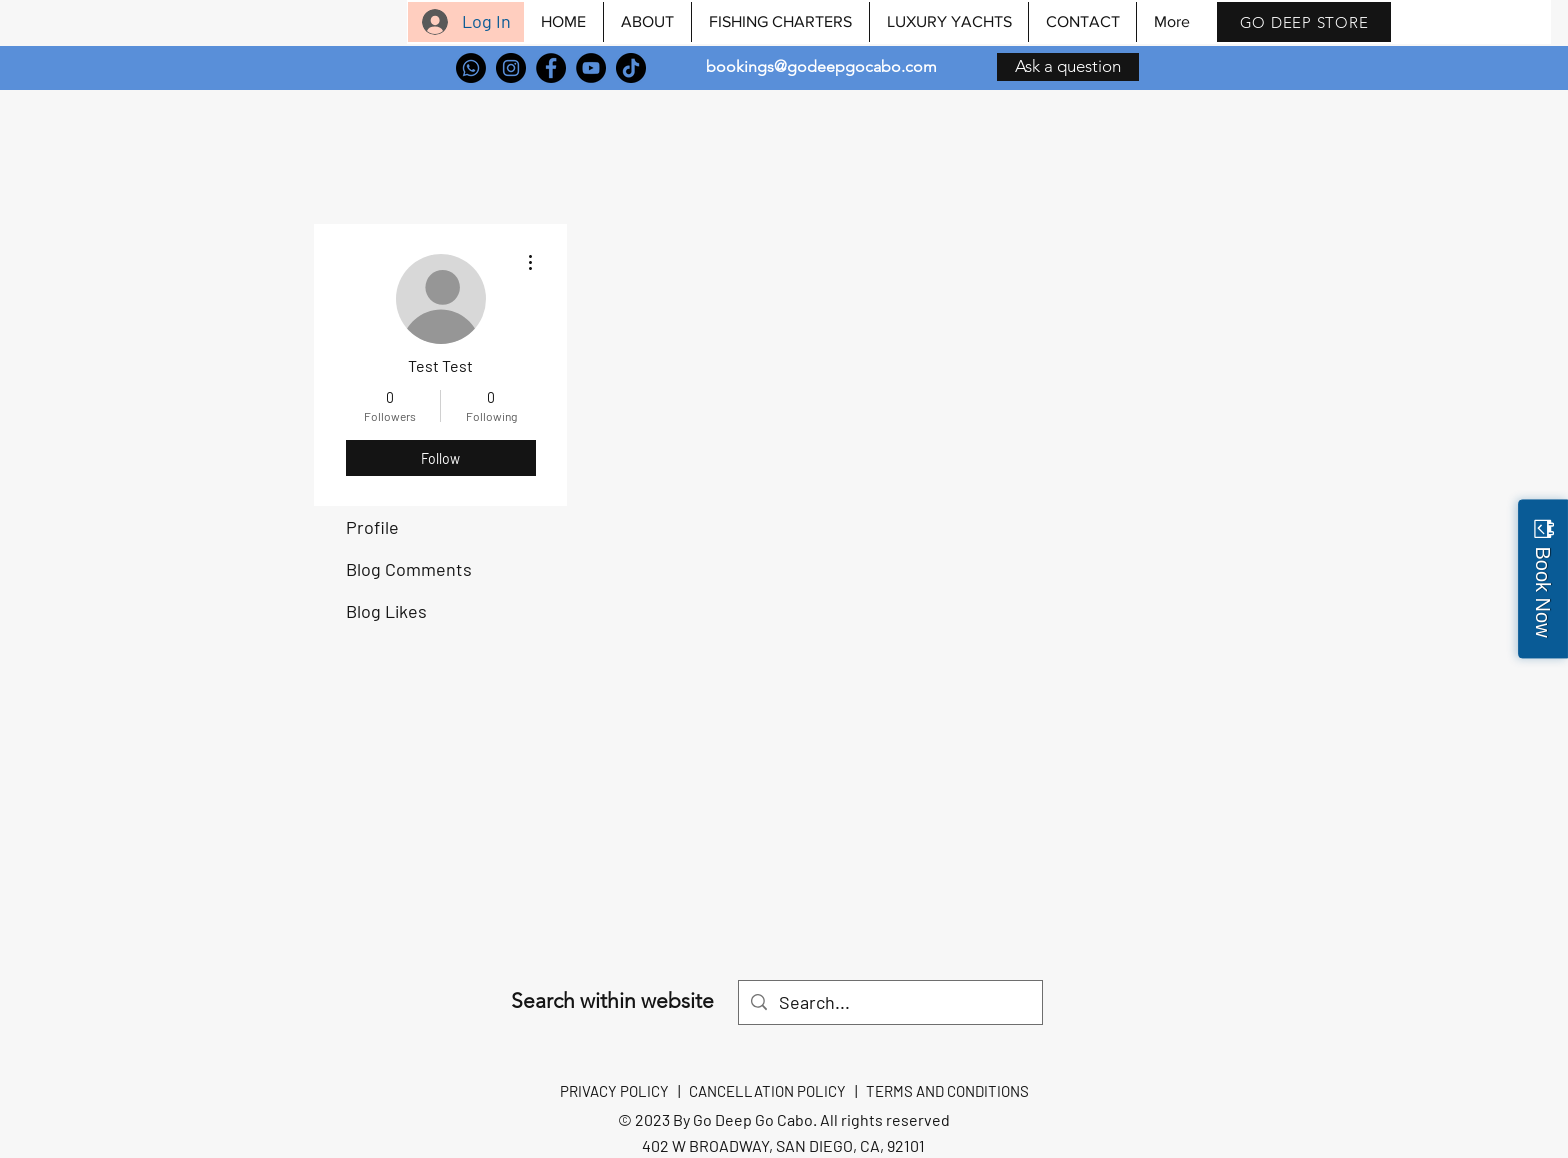  Describe the element at coordinates (409, 569) in the screenshot. I see `Blog Comments` at that location.